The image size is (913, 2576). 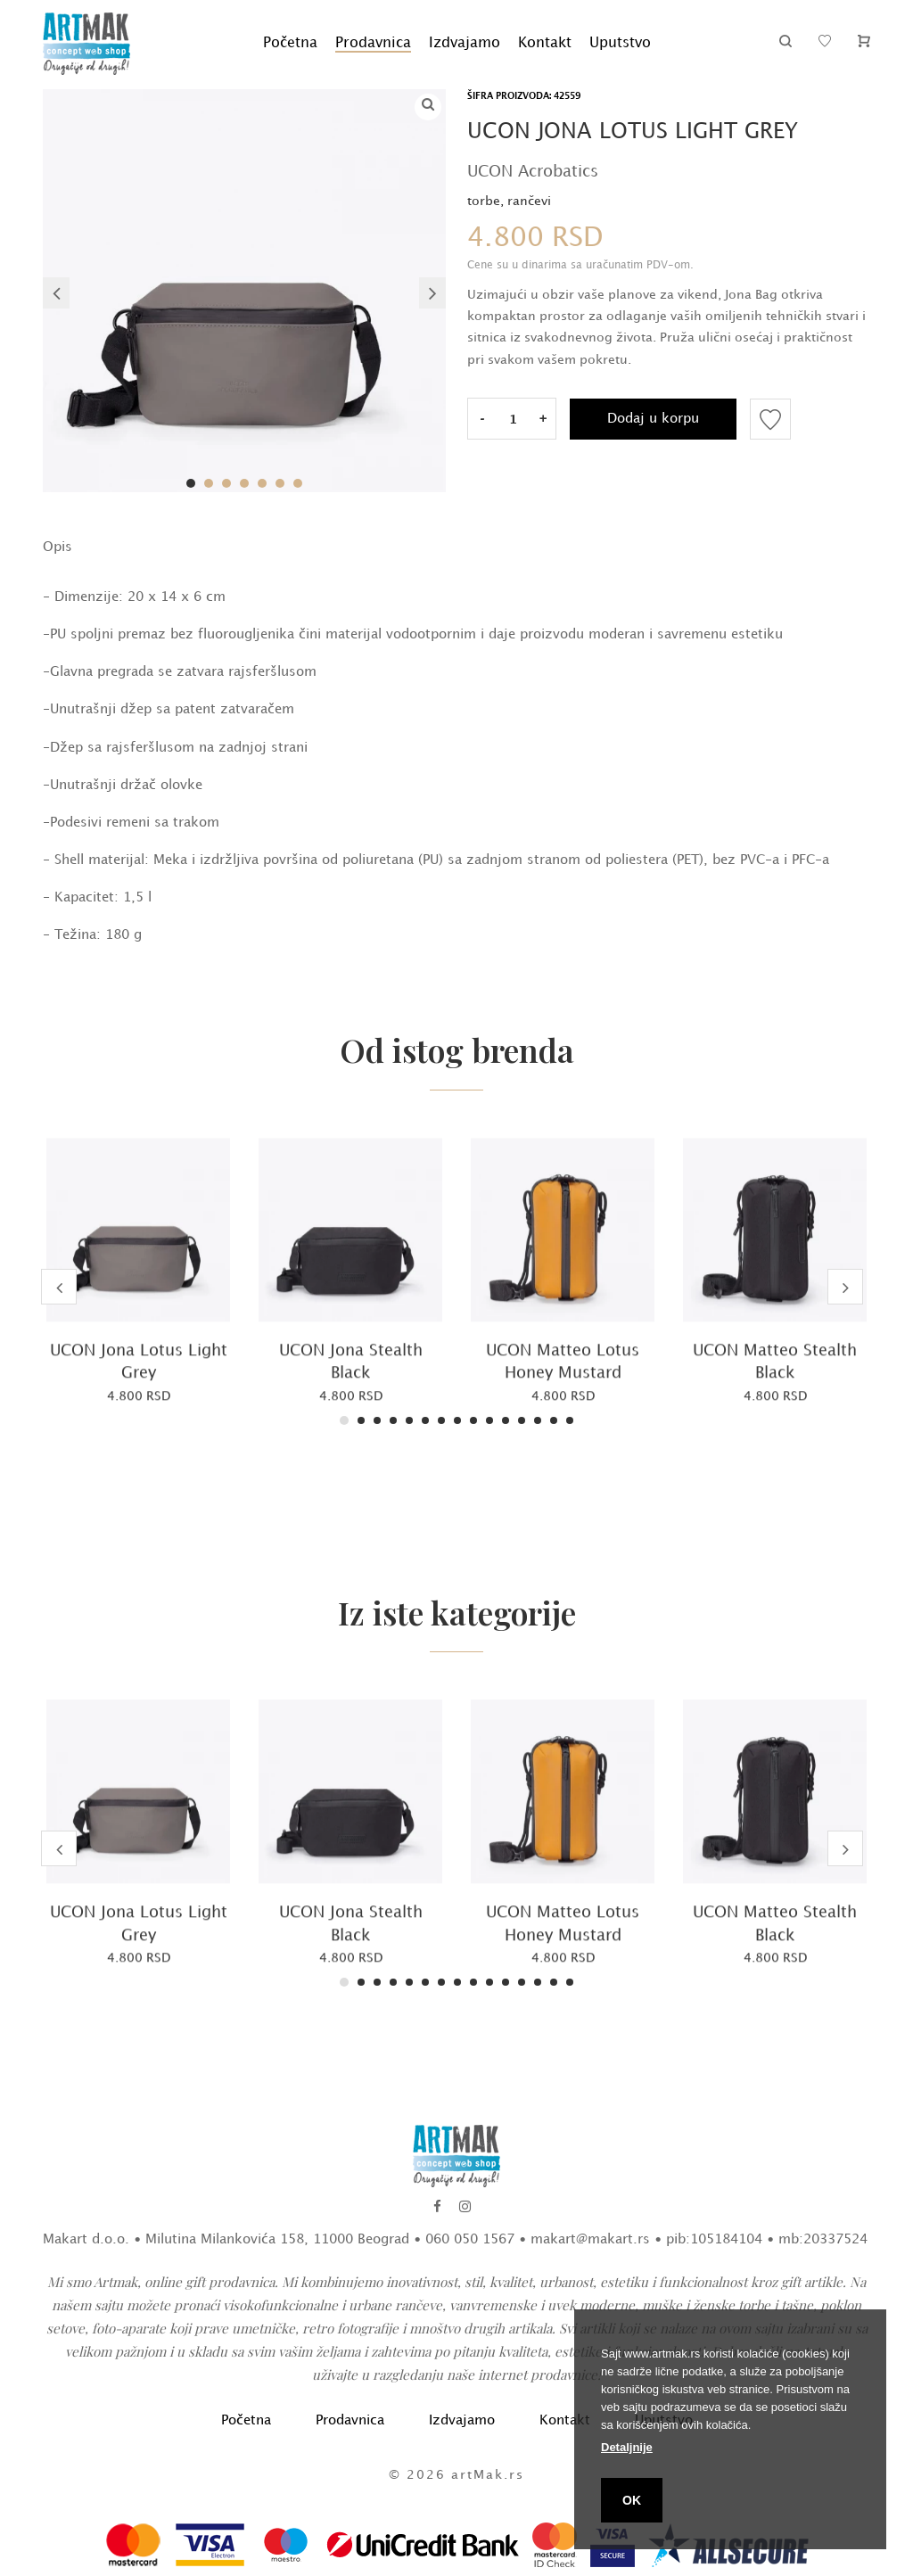 What do you see at coordinates (473, 1420) in the screenshot?
I see `9 [tab]` at bounding box center [473, 1420].